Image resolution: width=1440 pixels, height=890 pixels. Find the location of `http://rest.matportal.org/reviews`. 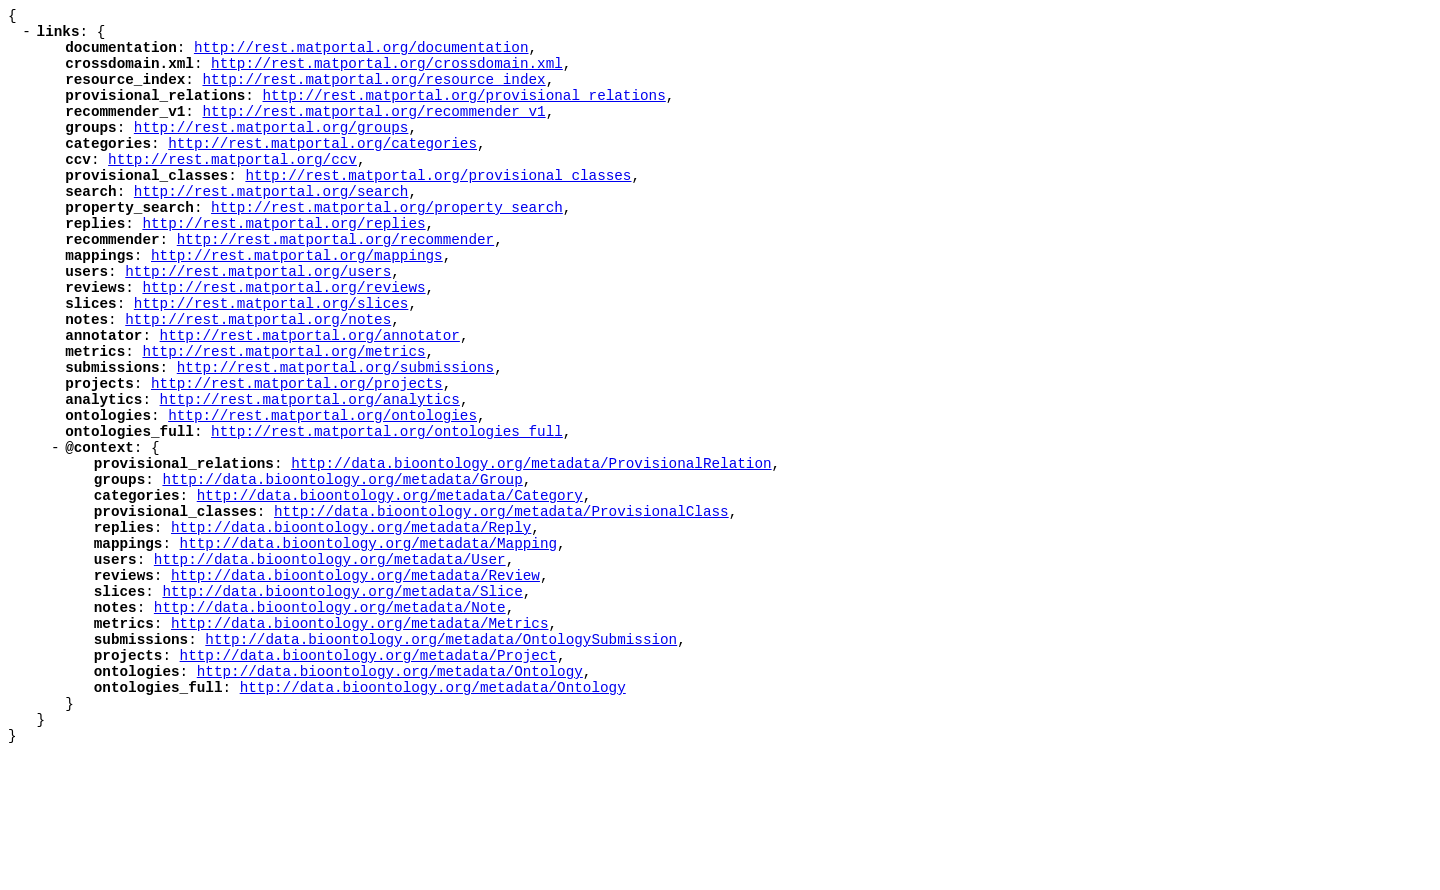

http://rest.matportal.org/reviews is located at coordinates (283, 340).